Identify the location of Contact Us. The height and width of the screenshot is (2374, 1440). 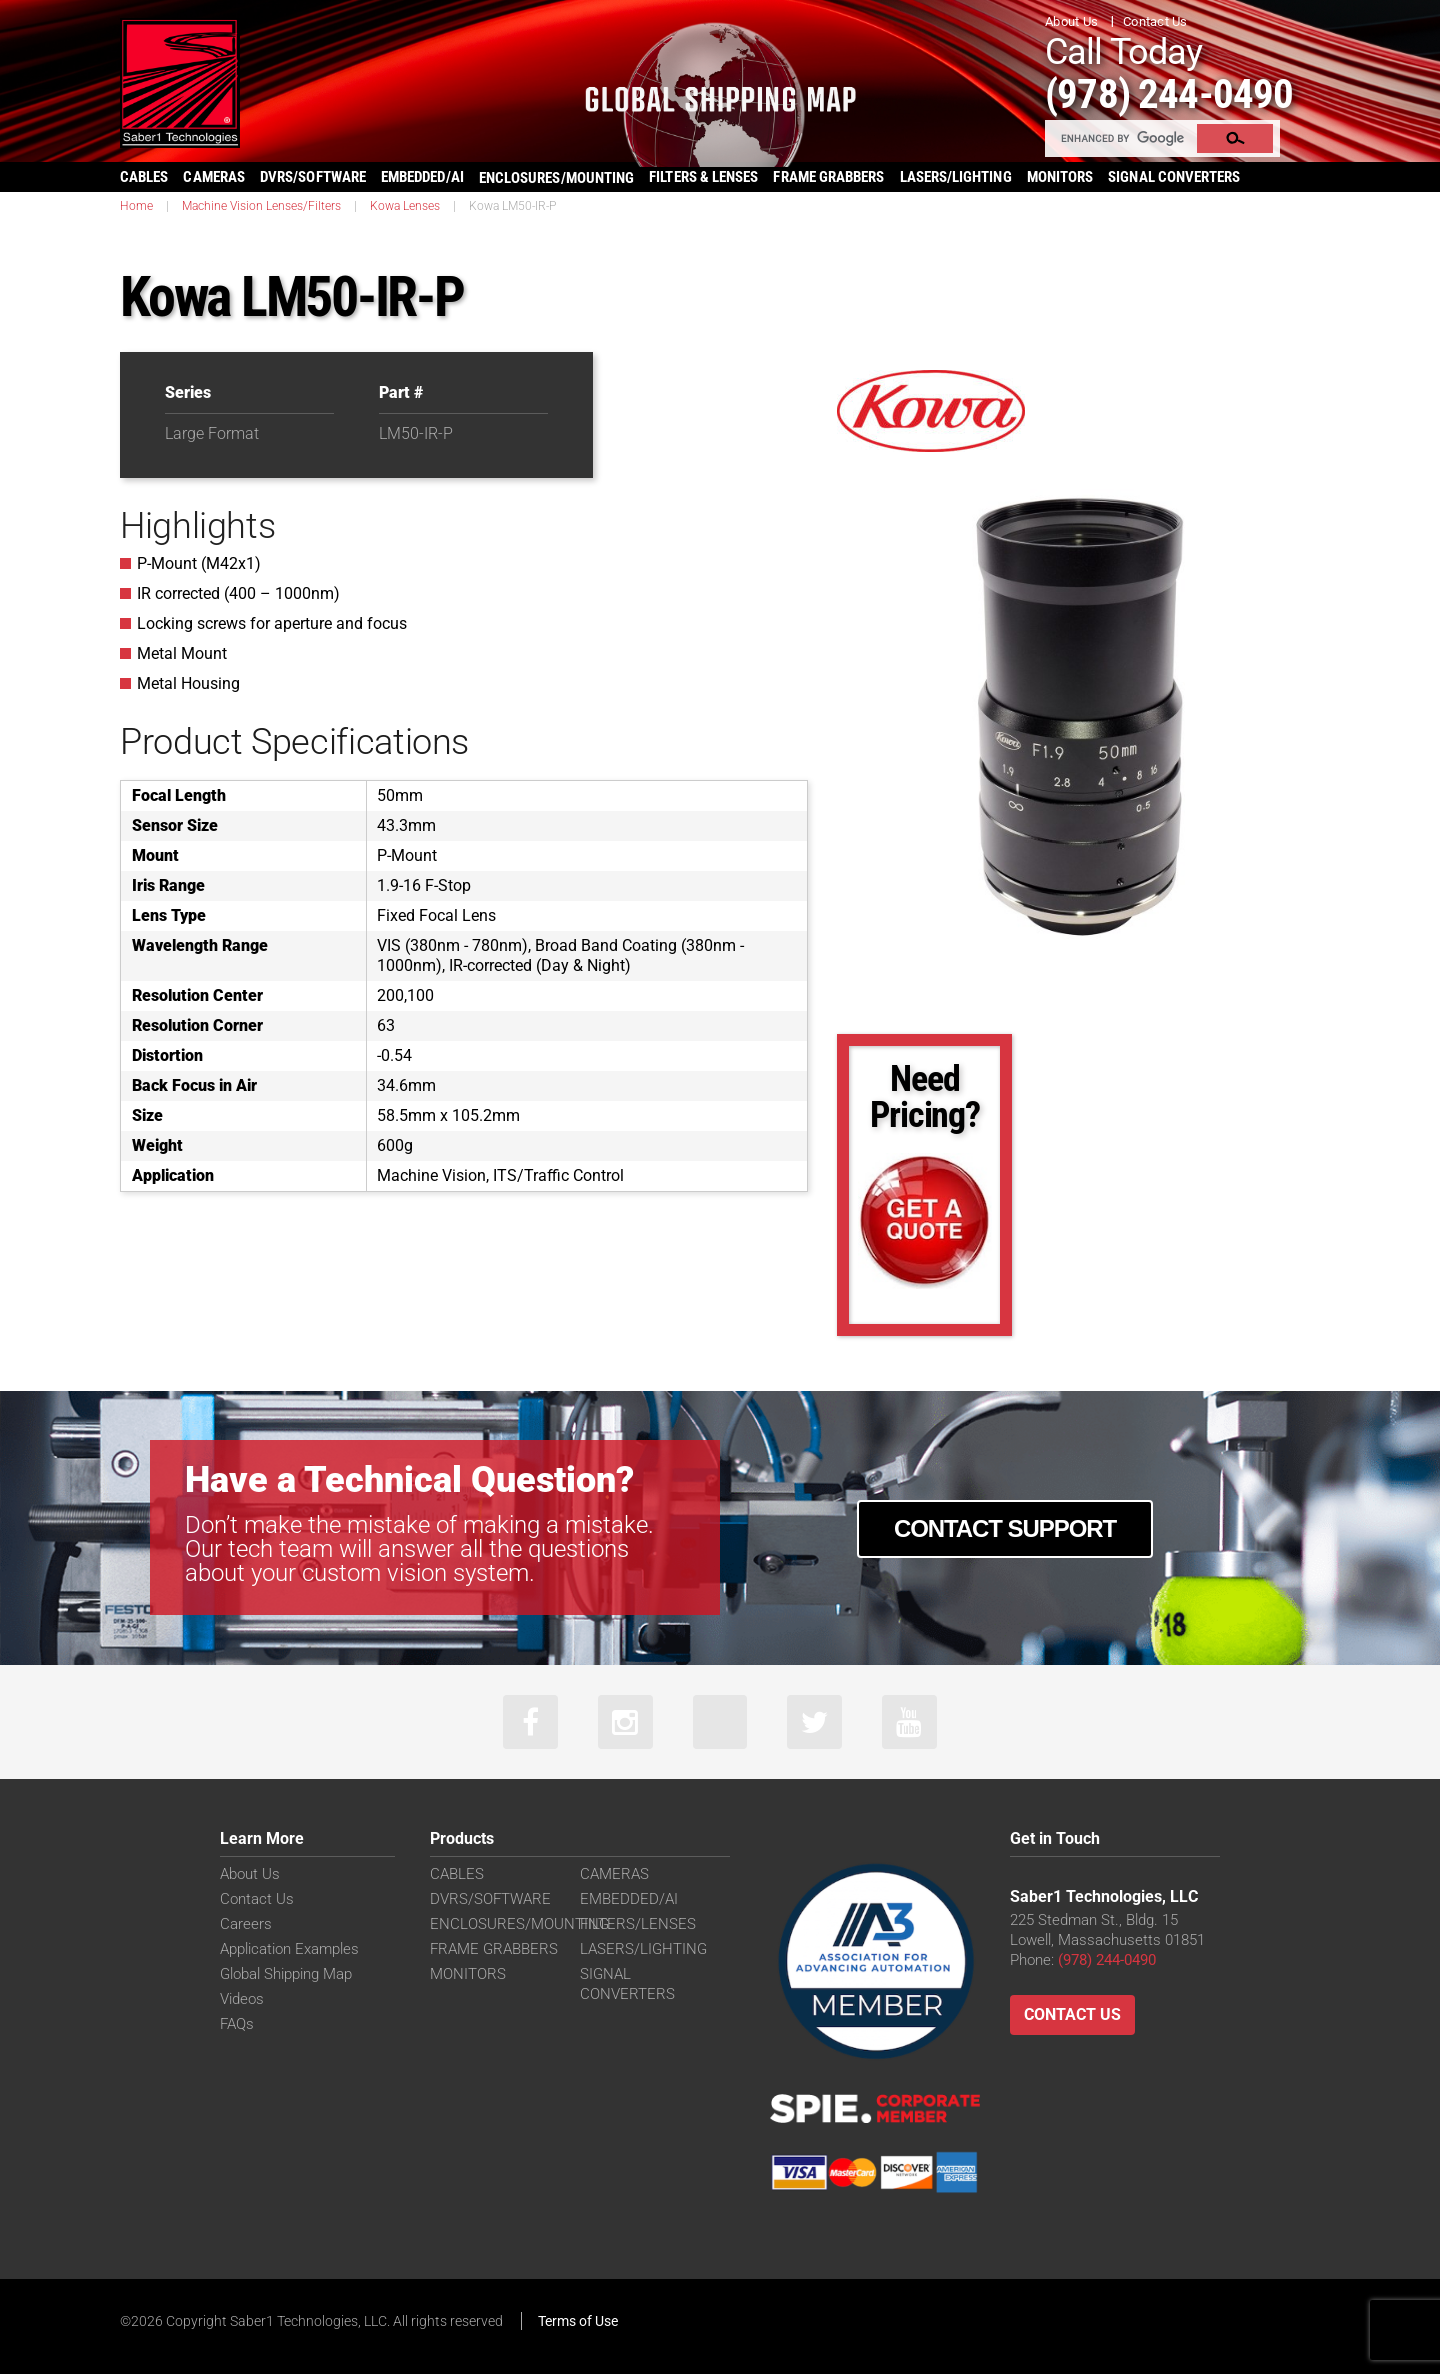
(1155, 21).